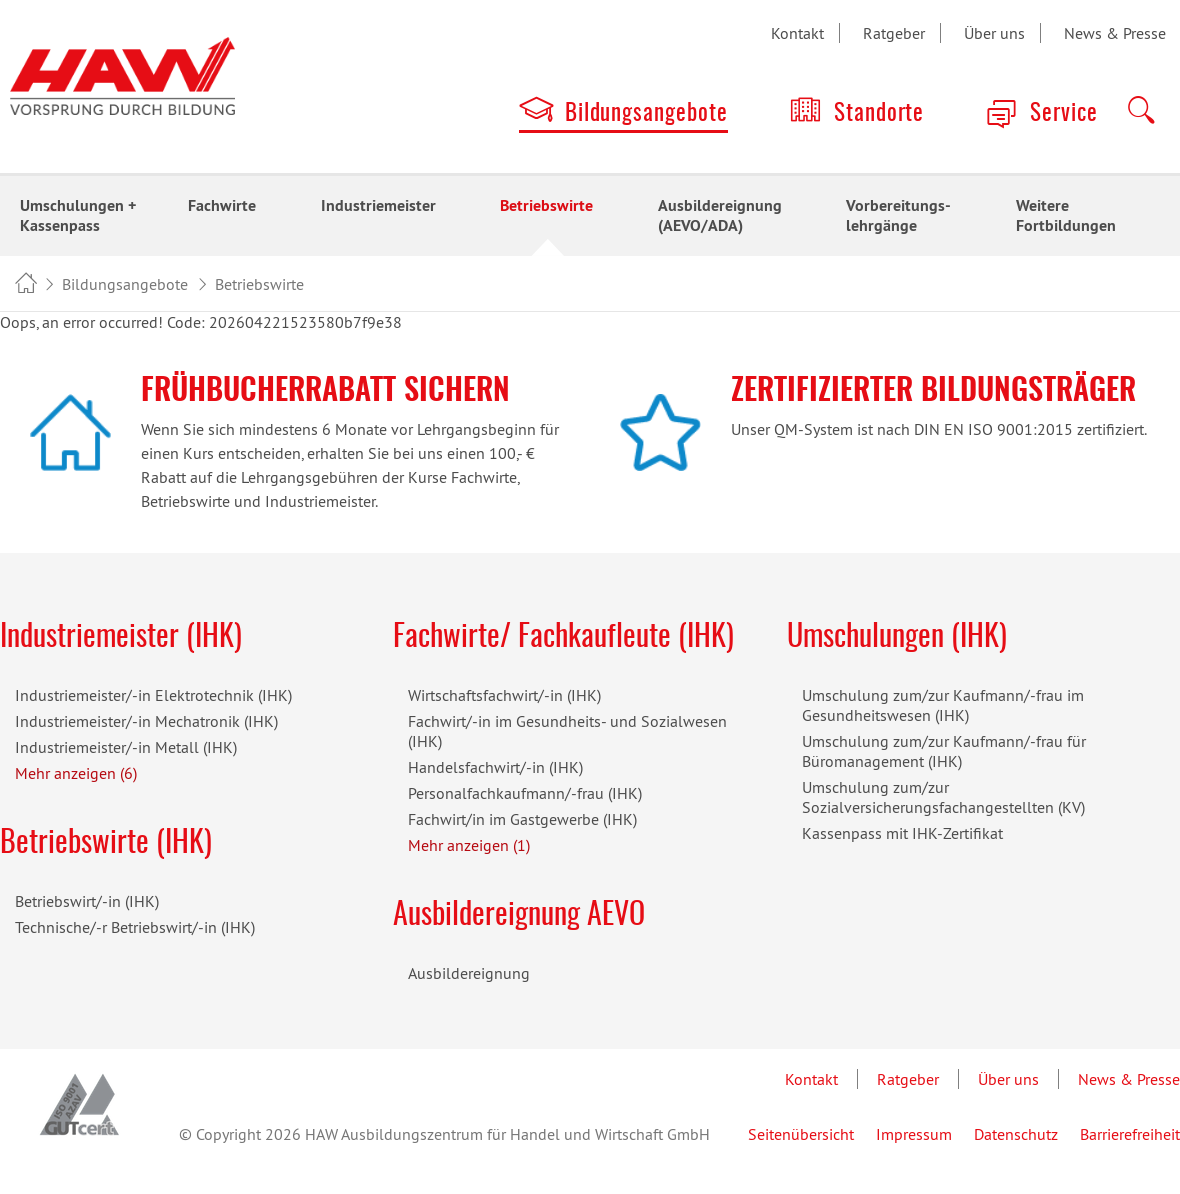 Image resolution: width=1180 pixels, height=1194 pixels. I want to click on Impressum, so click(914, 1134).